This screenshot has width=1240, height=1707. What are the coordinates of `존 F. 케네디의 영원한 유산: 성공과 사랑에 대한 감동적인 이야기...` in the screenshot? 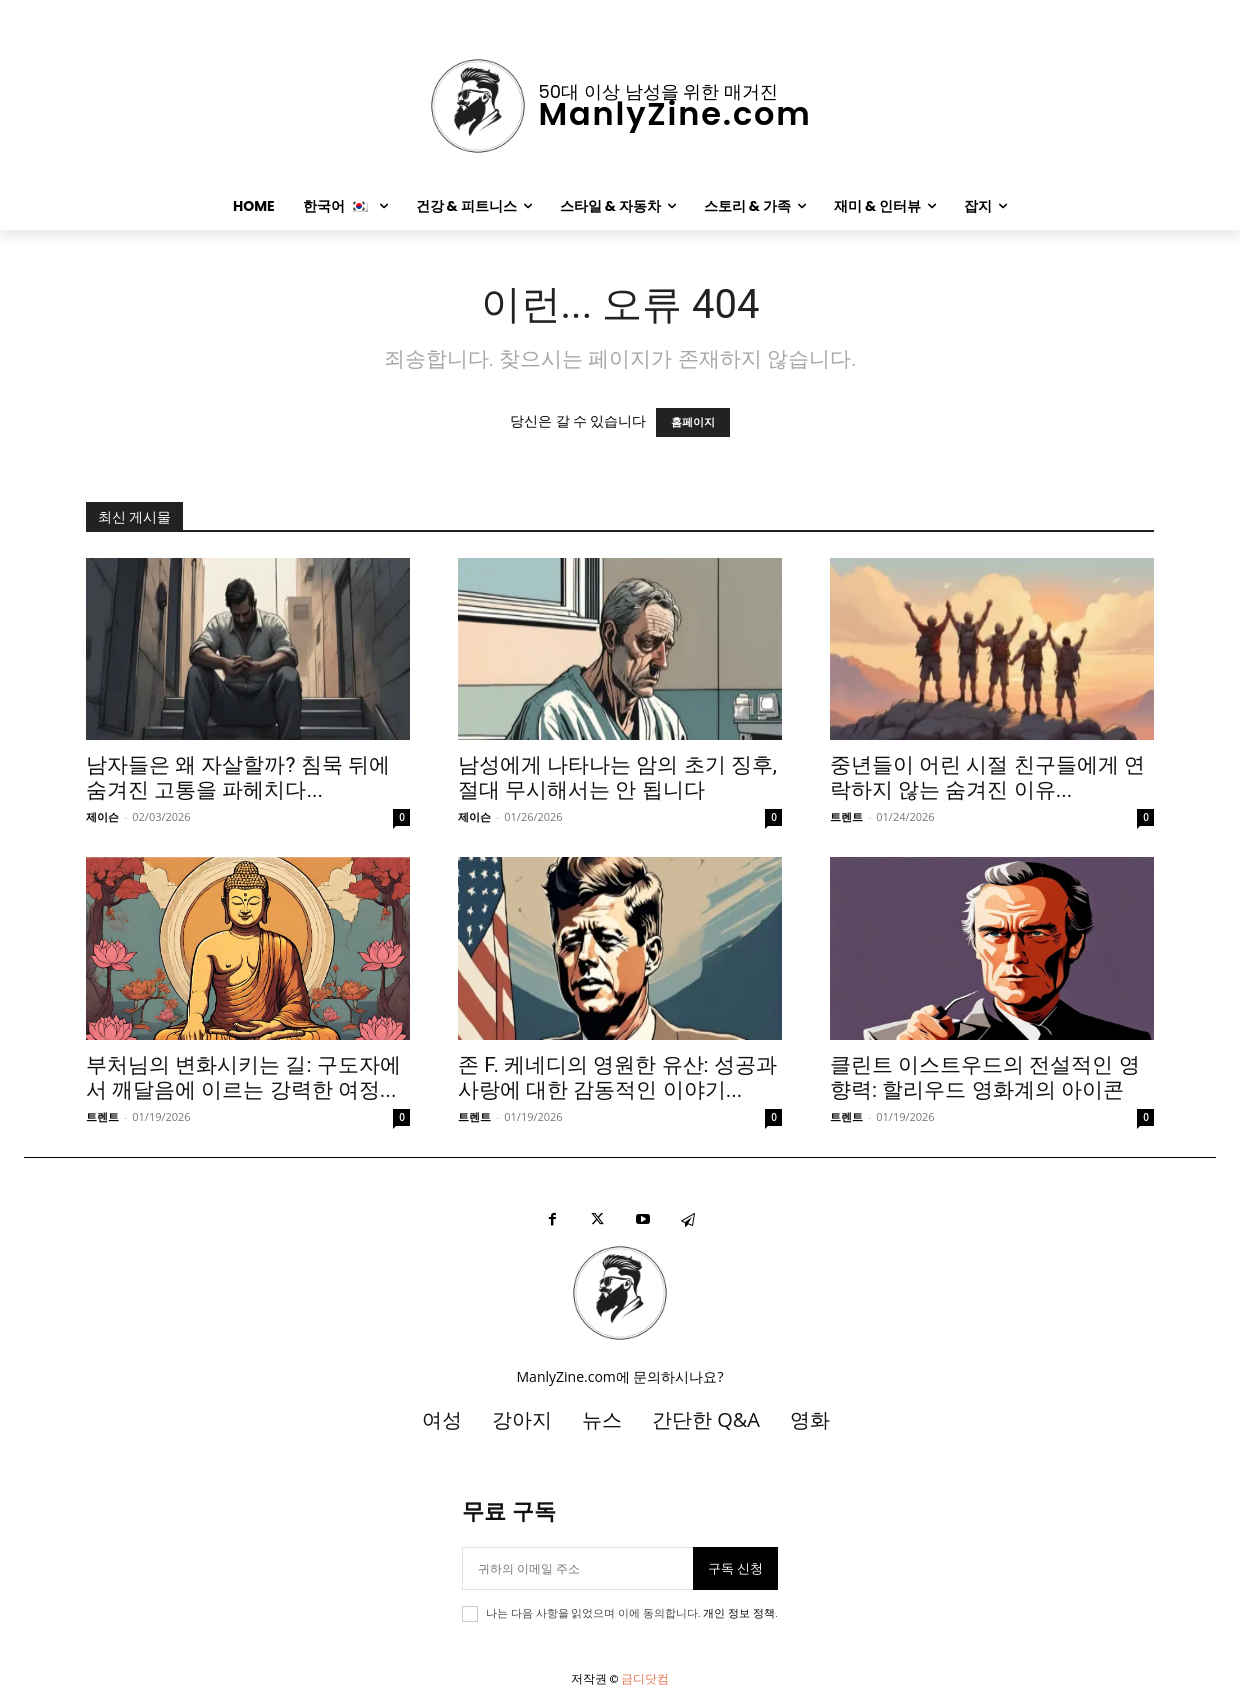 It's located at (617, 1077).